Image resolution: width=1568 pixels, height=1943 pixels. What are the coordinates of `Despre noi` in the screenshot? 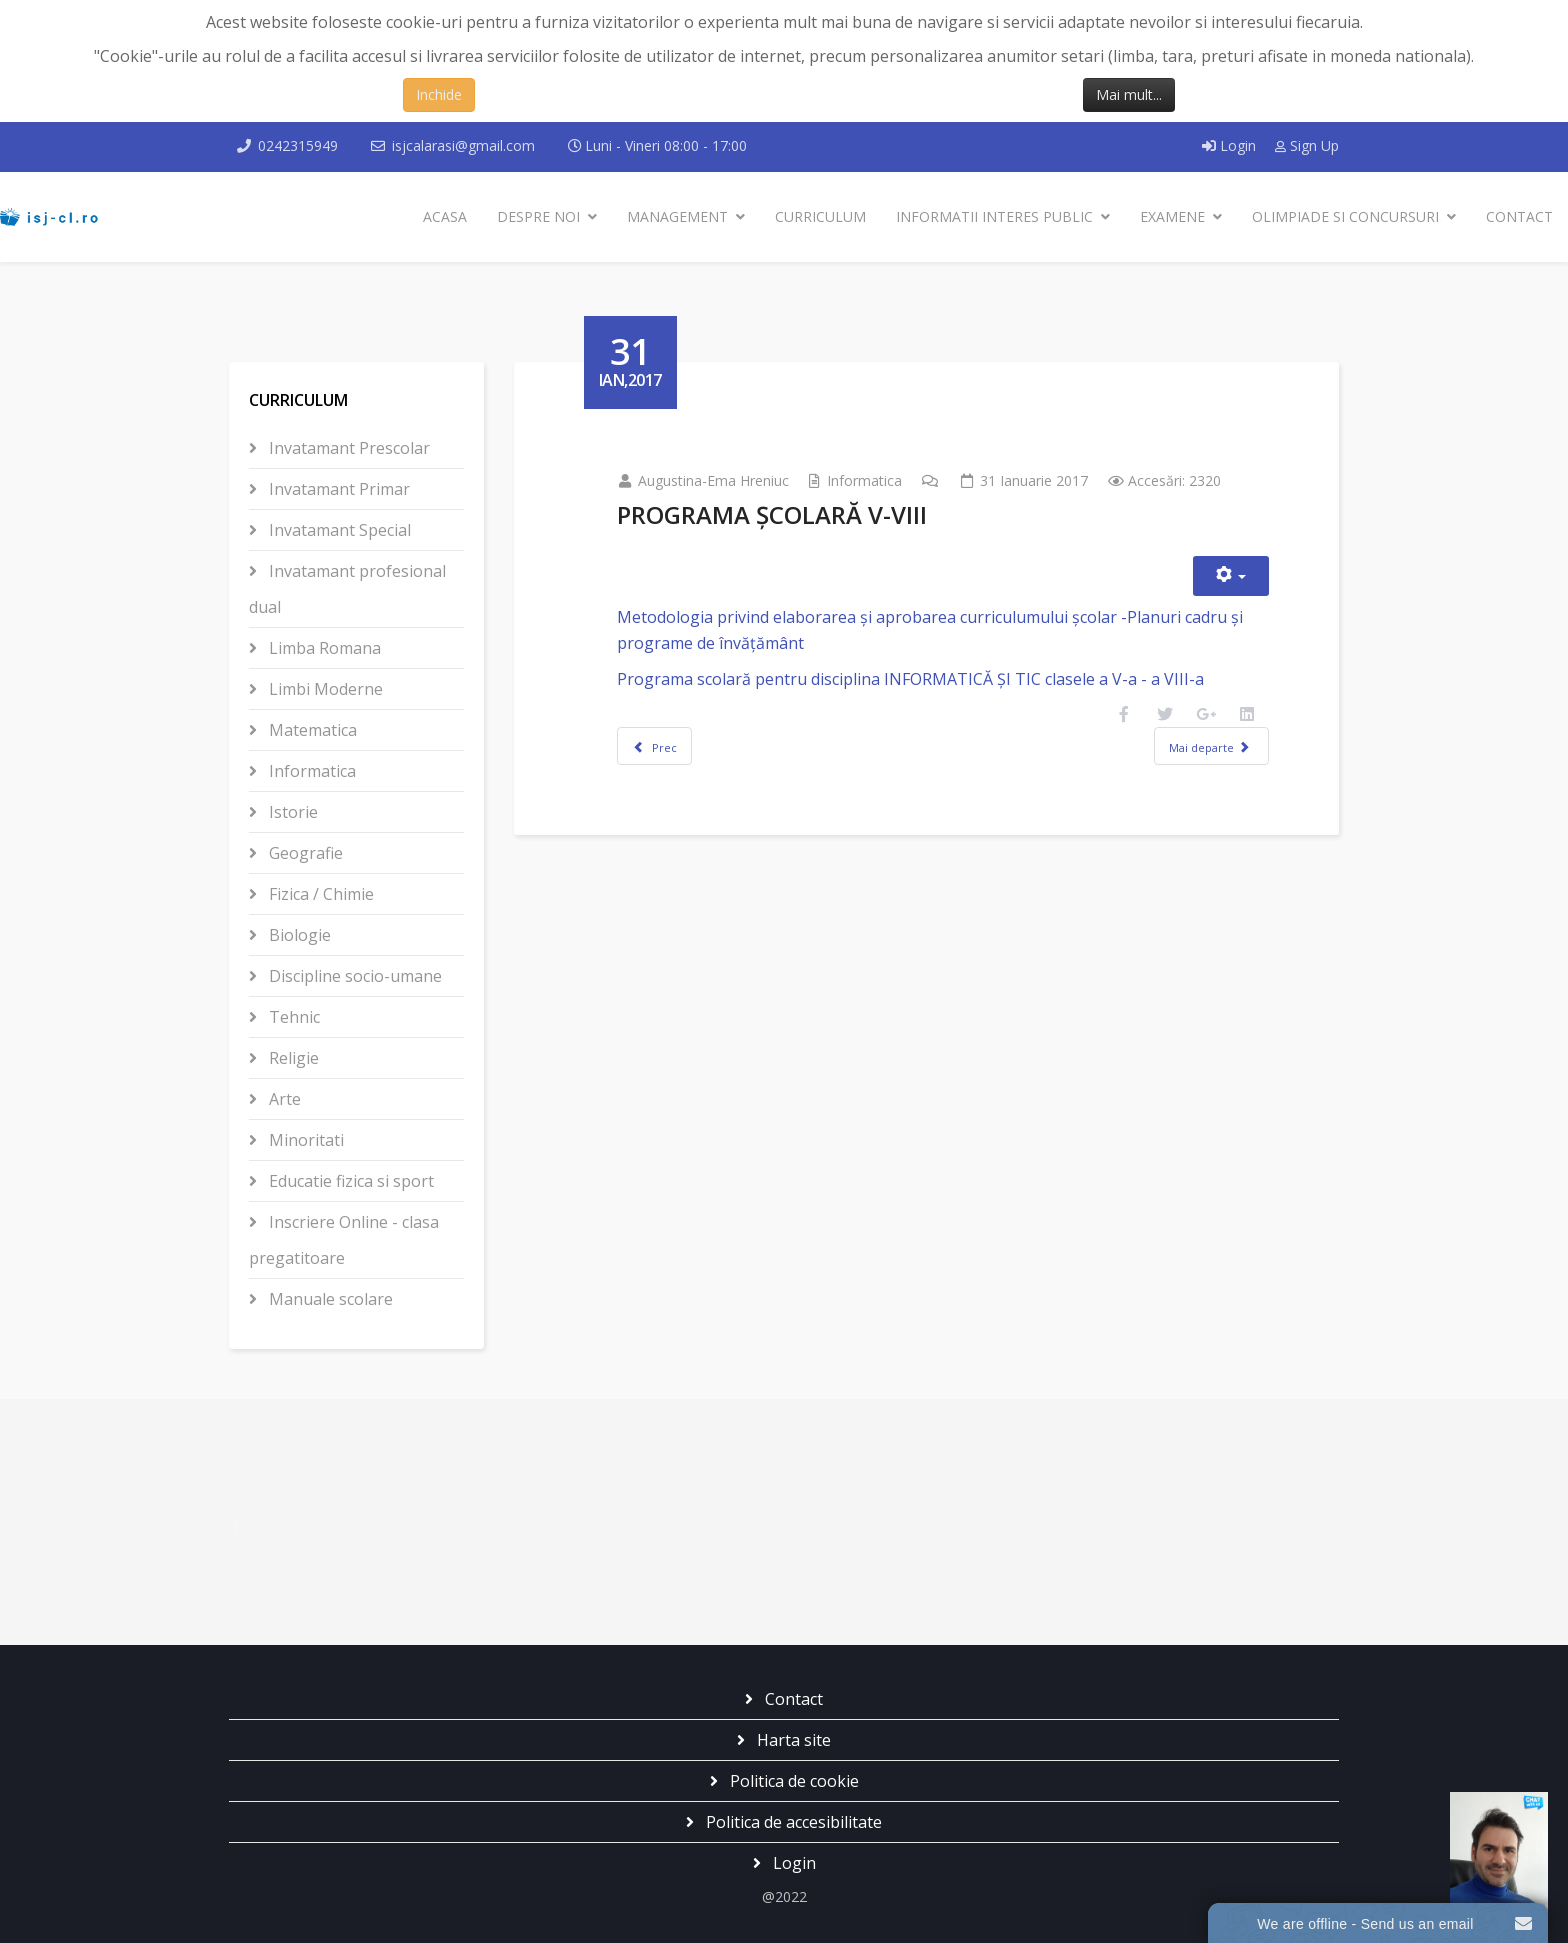 It's located at (538, 216).